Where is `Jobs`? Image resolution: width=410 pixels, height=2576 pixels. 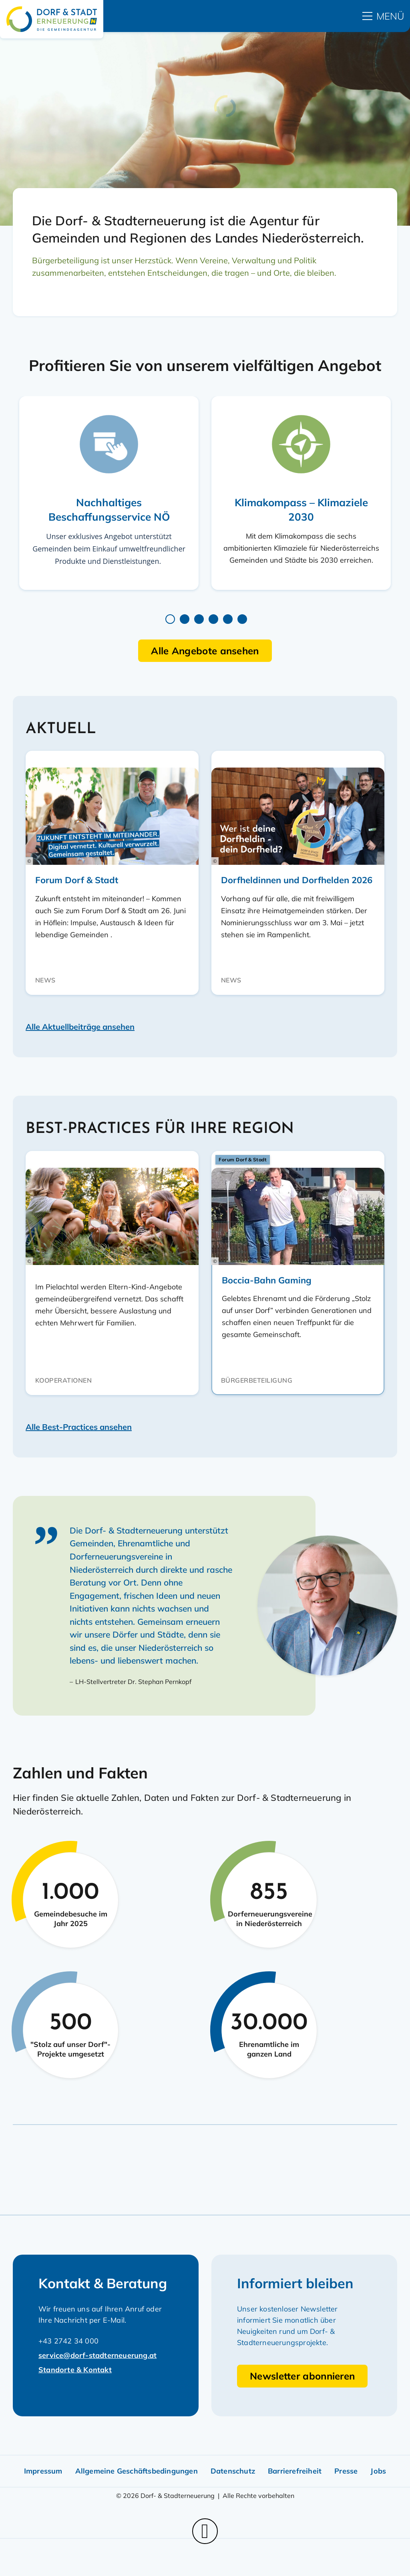
Jobs is located at coordinates (378, 2471).